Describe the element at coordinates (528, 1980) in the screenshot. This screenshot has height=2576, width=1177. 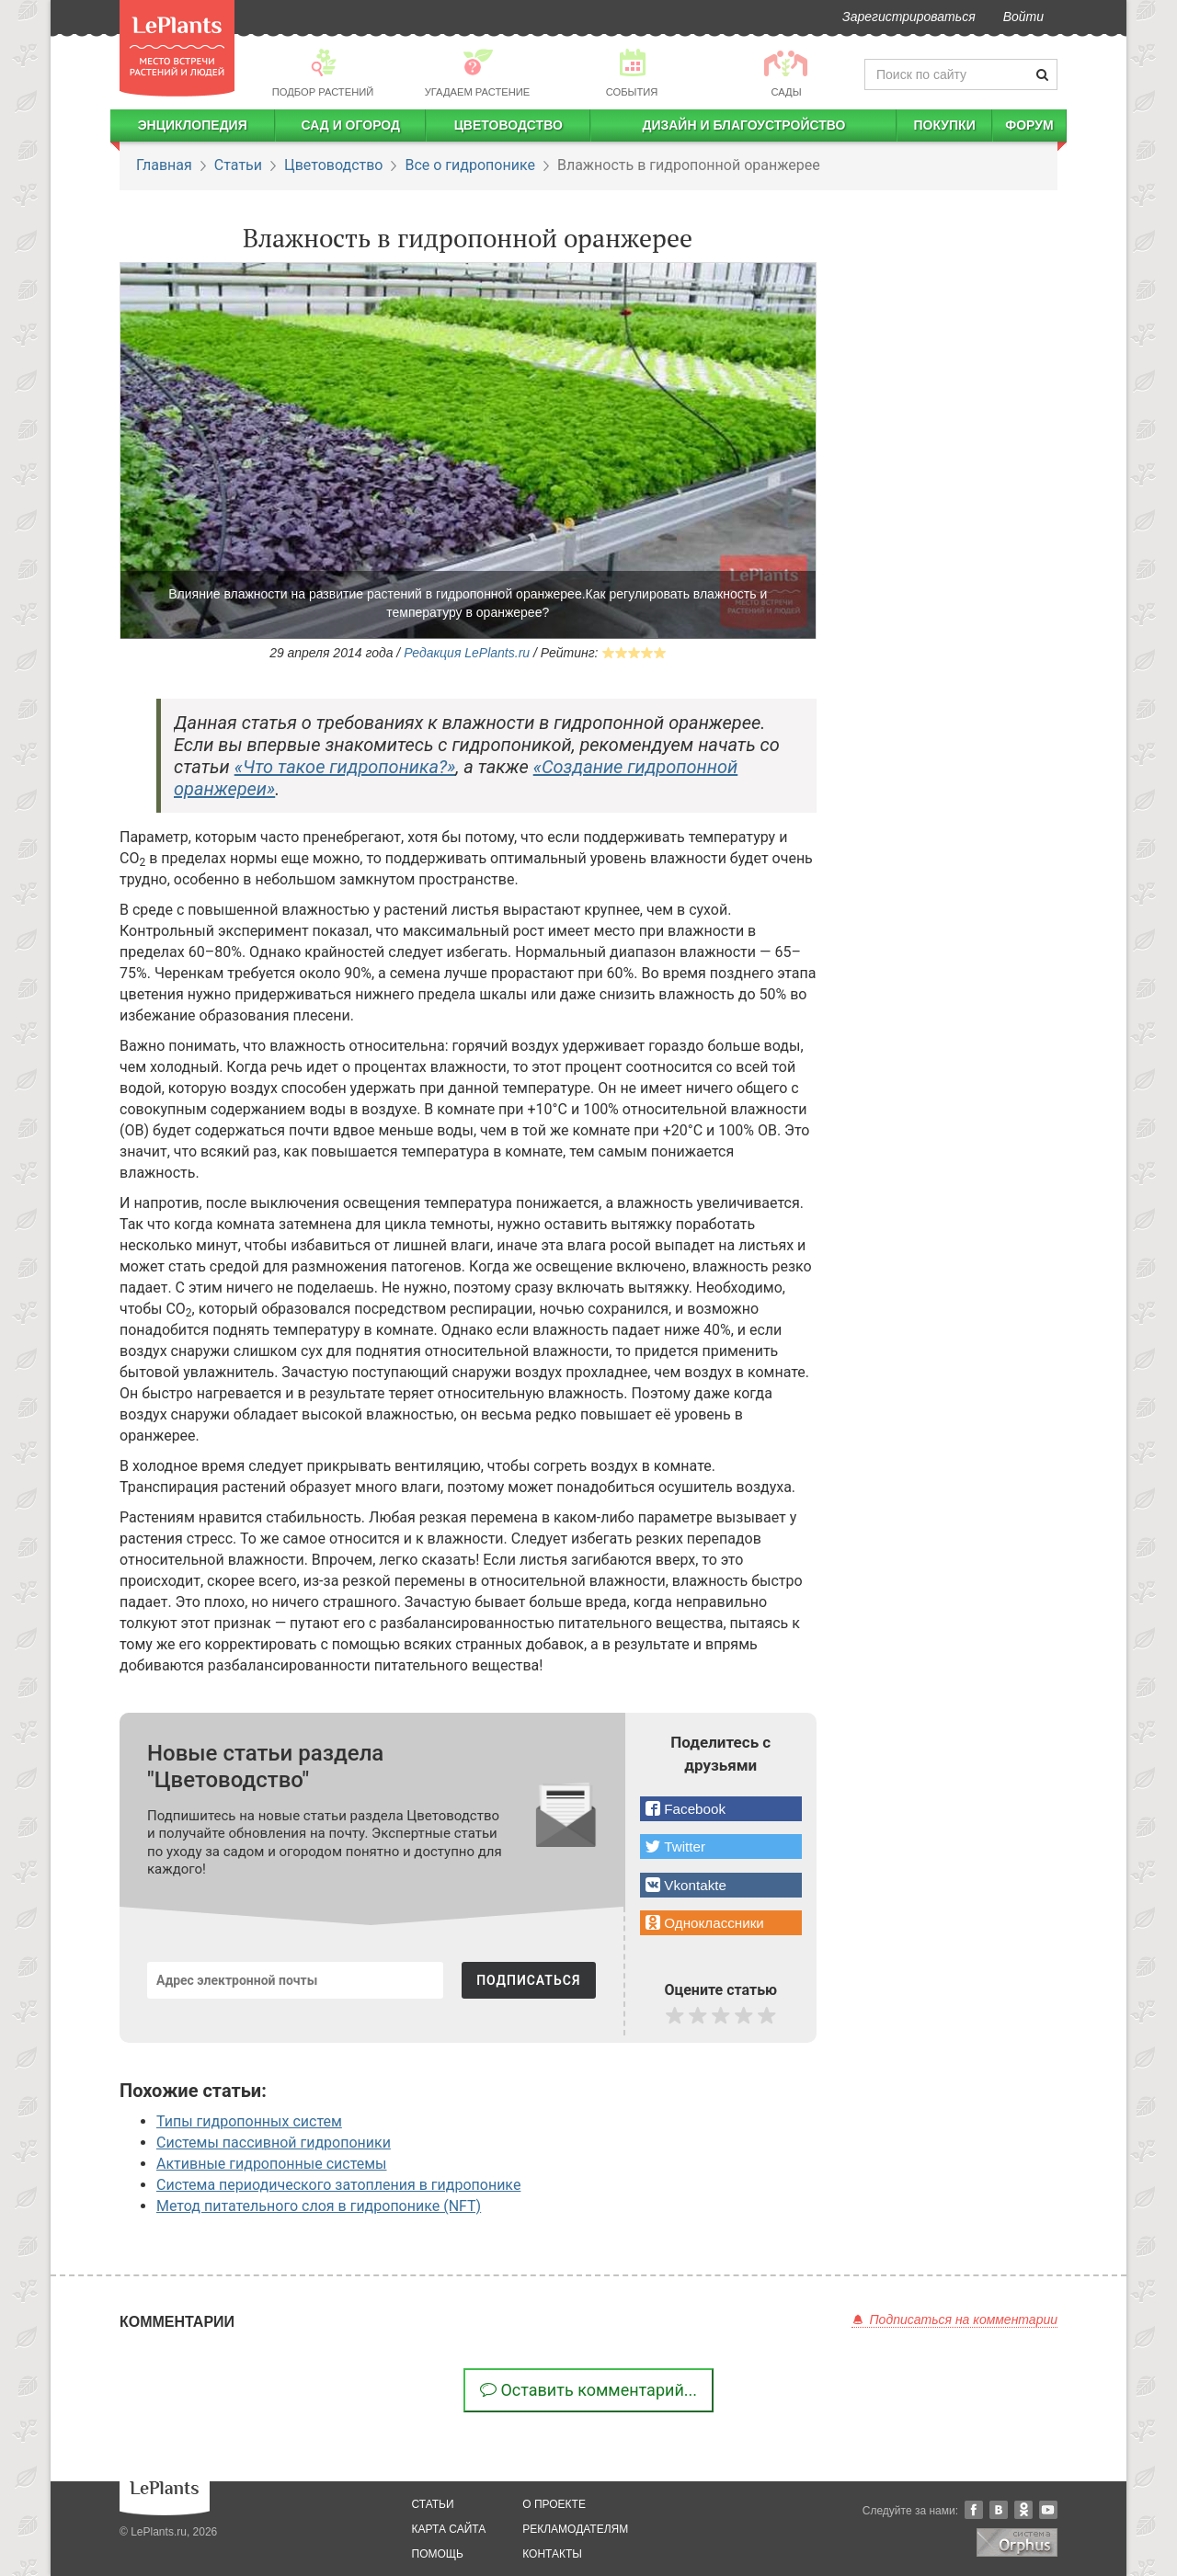
I see `ПОДПИСАТЬСЯ` at that location.